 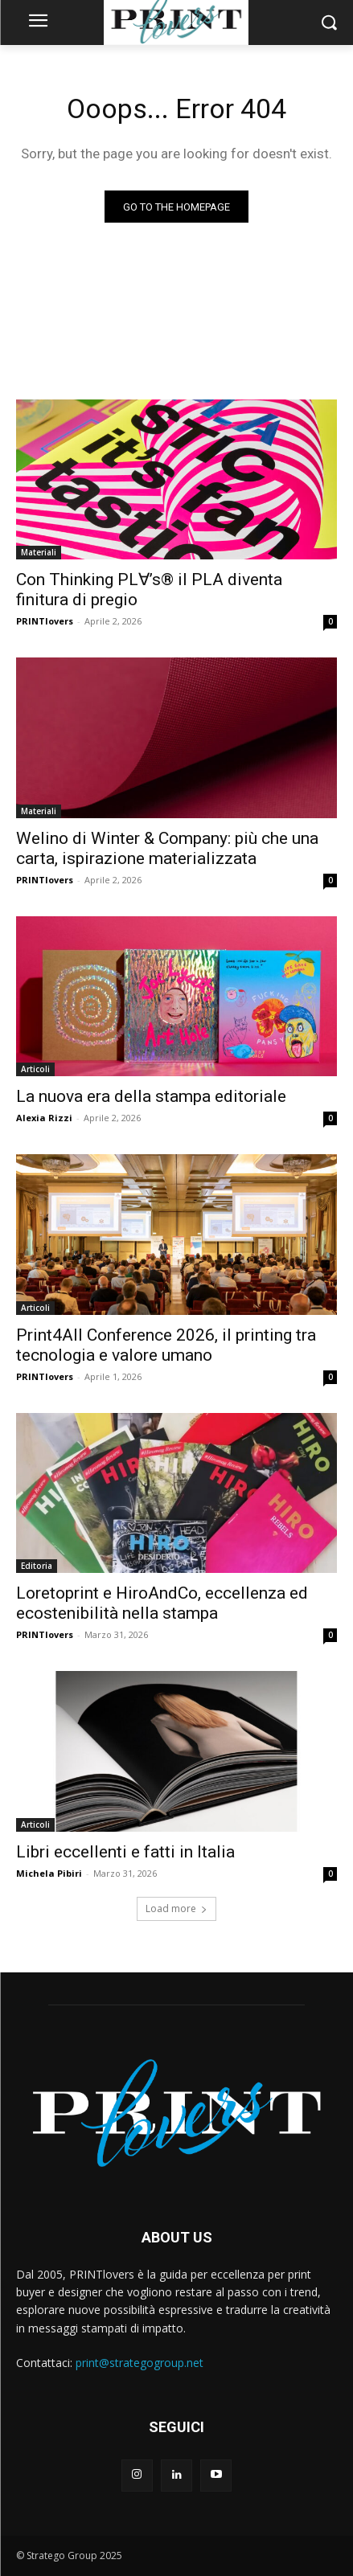 What do you see at coordinates (167, 848) in the screenshot?
I see `Welino di Winter & Company: più che una carta, ispirazione materializzata` at bounding box center [167, 848].